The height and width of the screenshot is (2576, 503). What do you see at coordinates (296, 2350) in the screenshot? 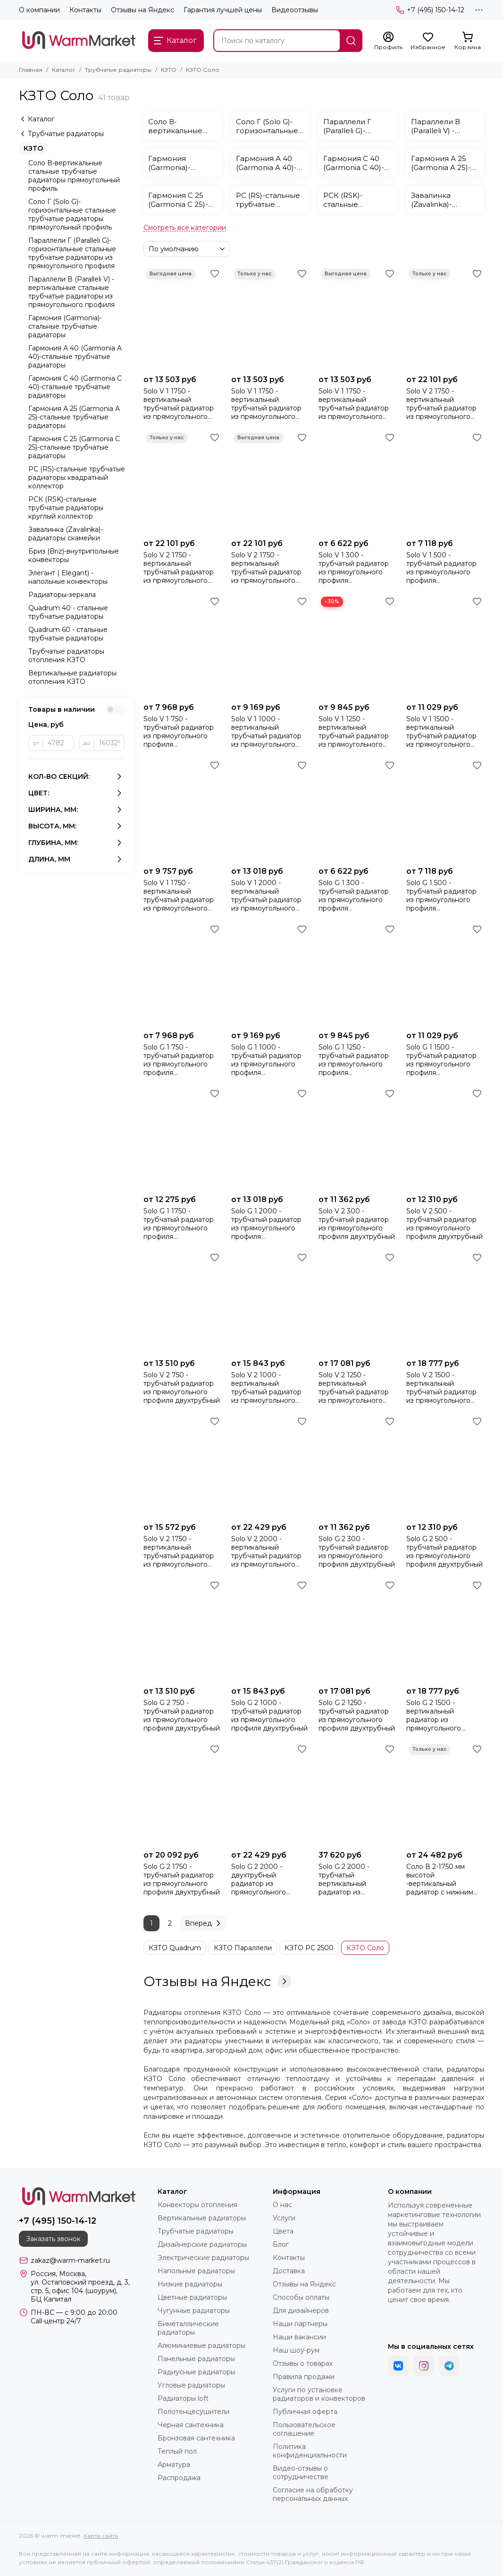
I see `Наш шоу-рум` at bounding box center [296, 2350].